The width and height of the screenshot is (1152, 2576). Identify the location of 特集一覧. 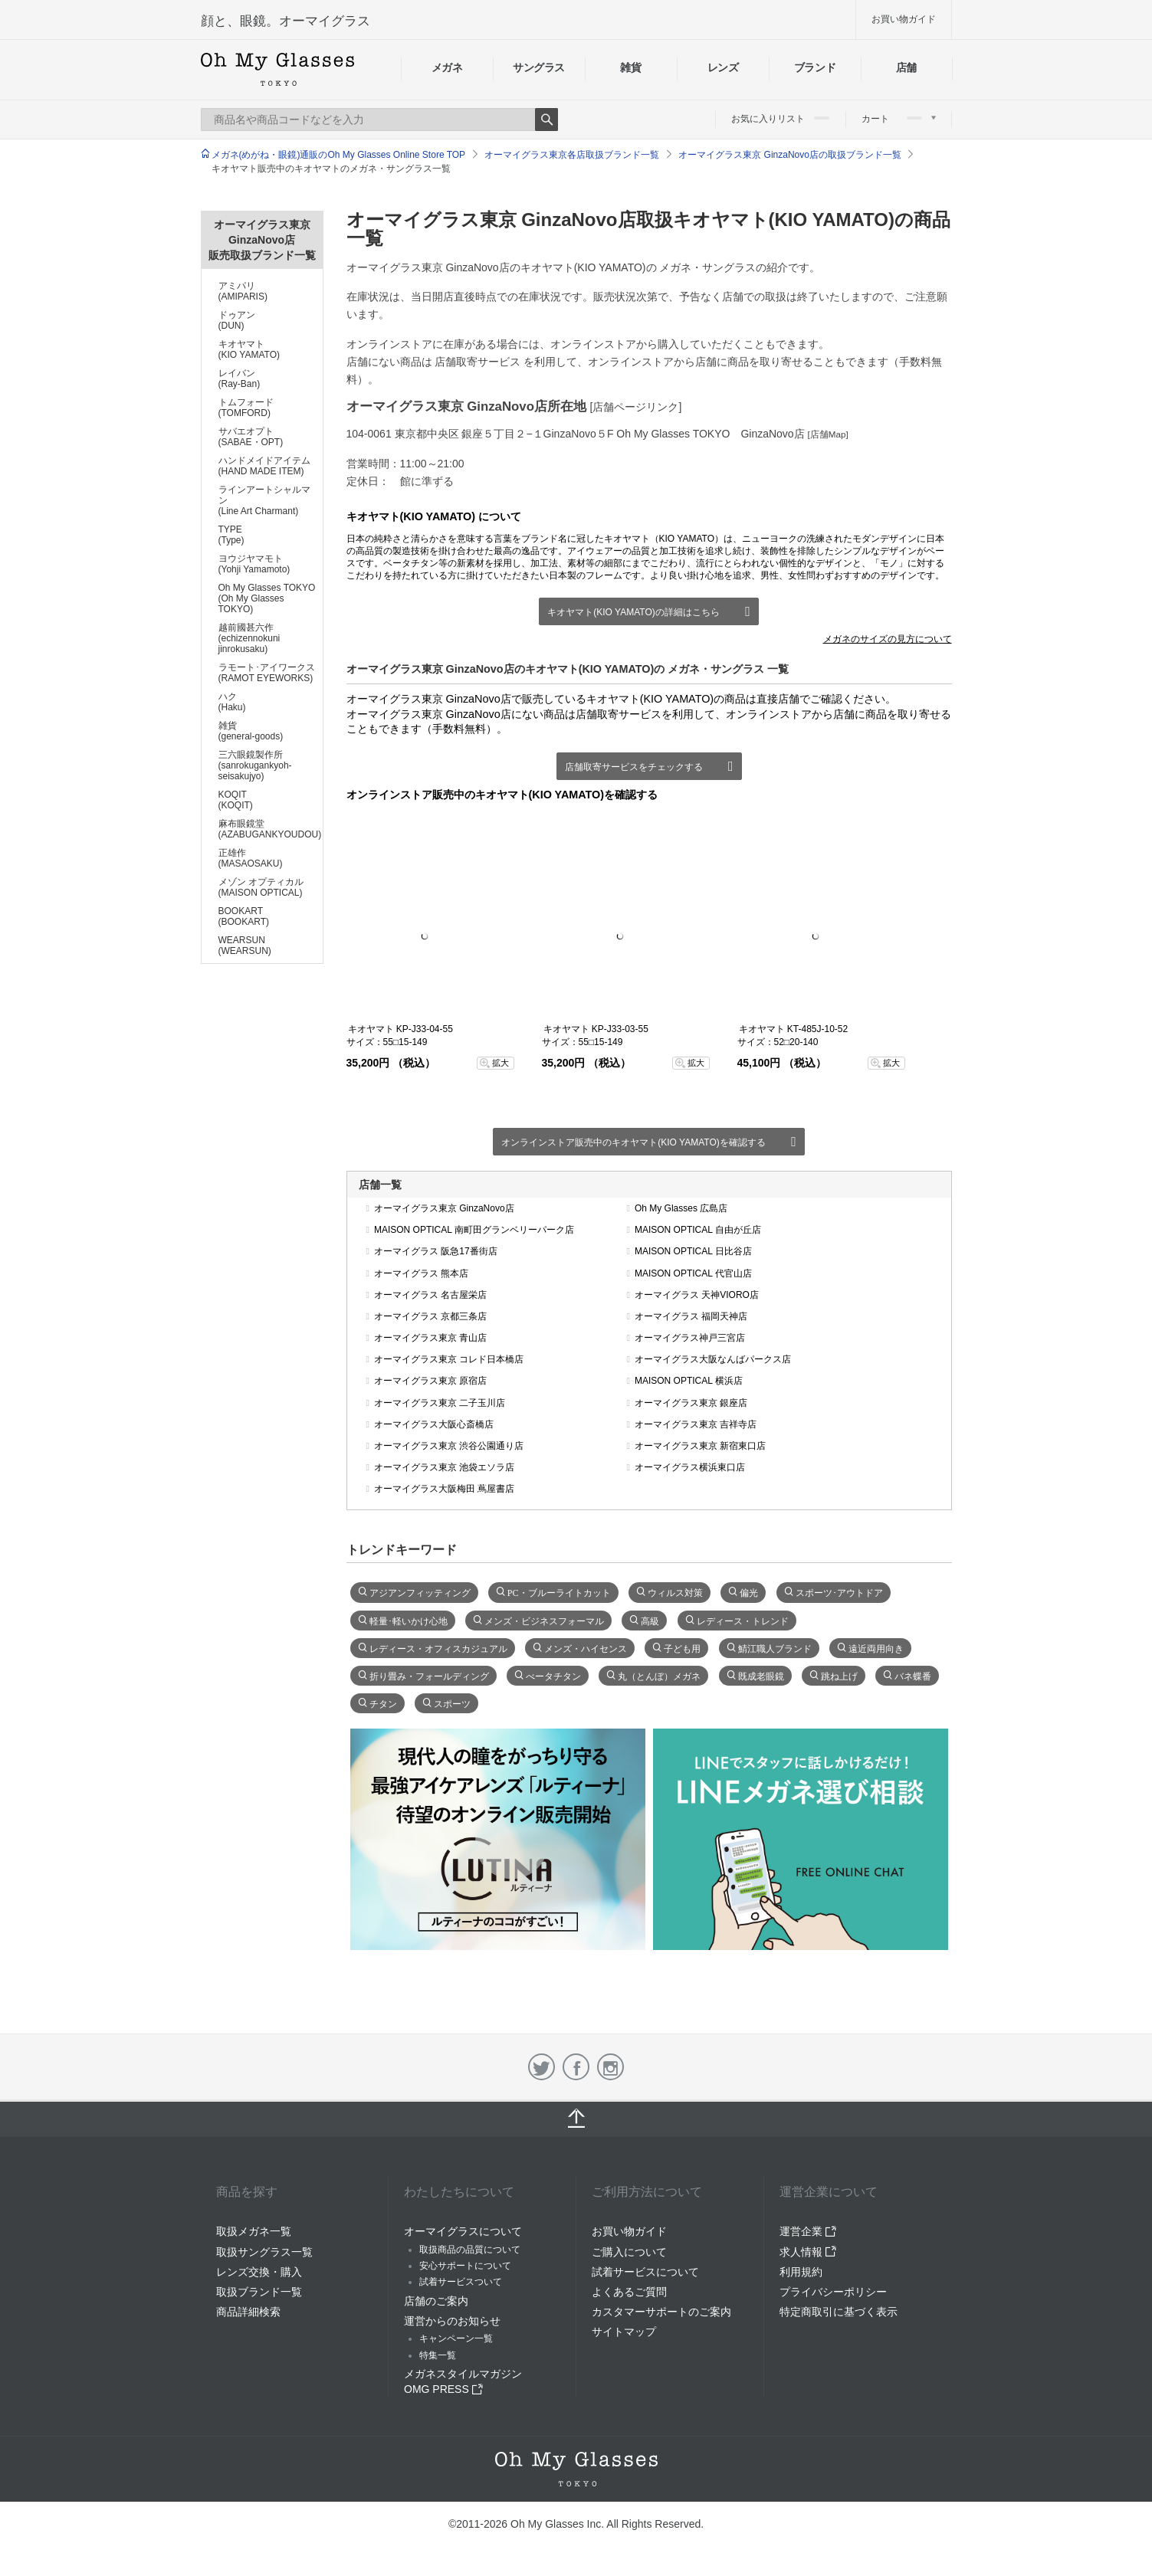
(437, 2355).